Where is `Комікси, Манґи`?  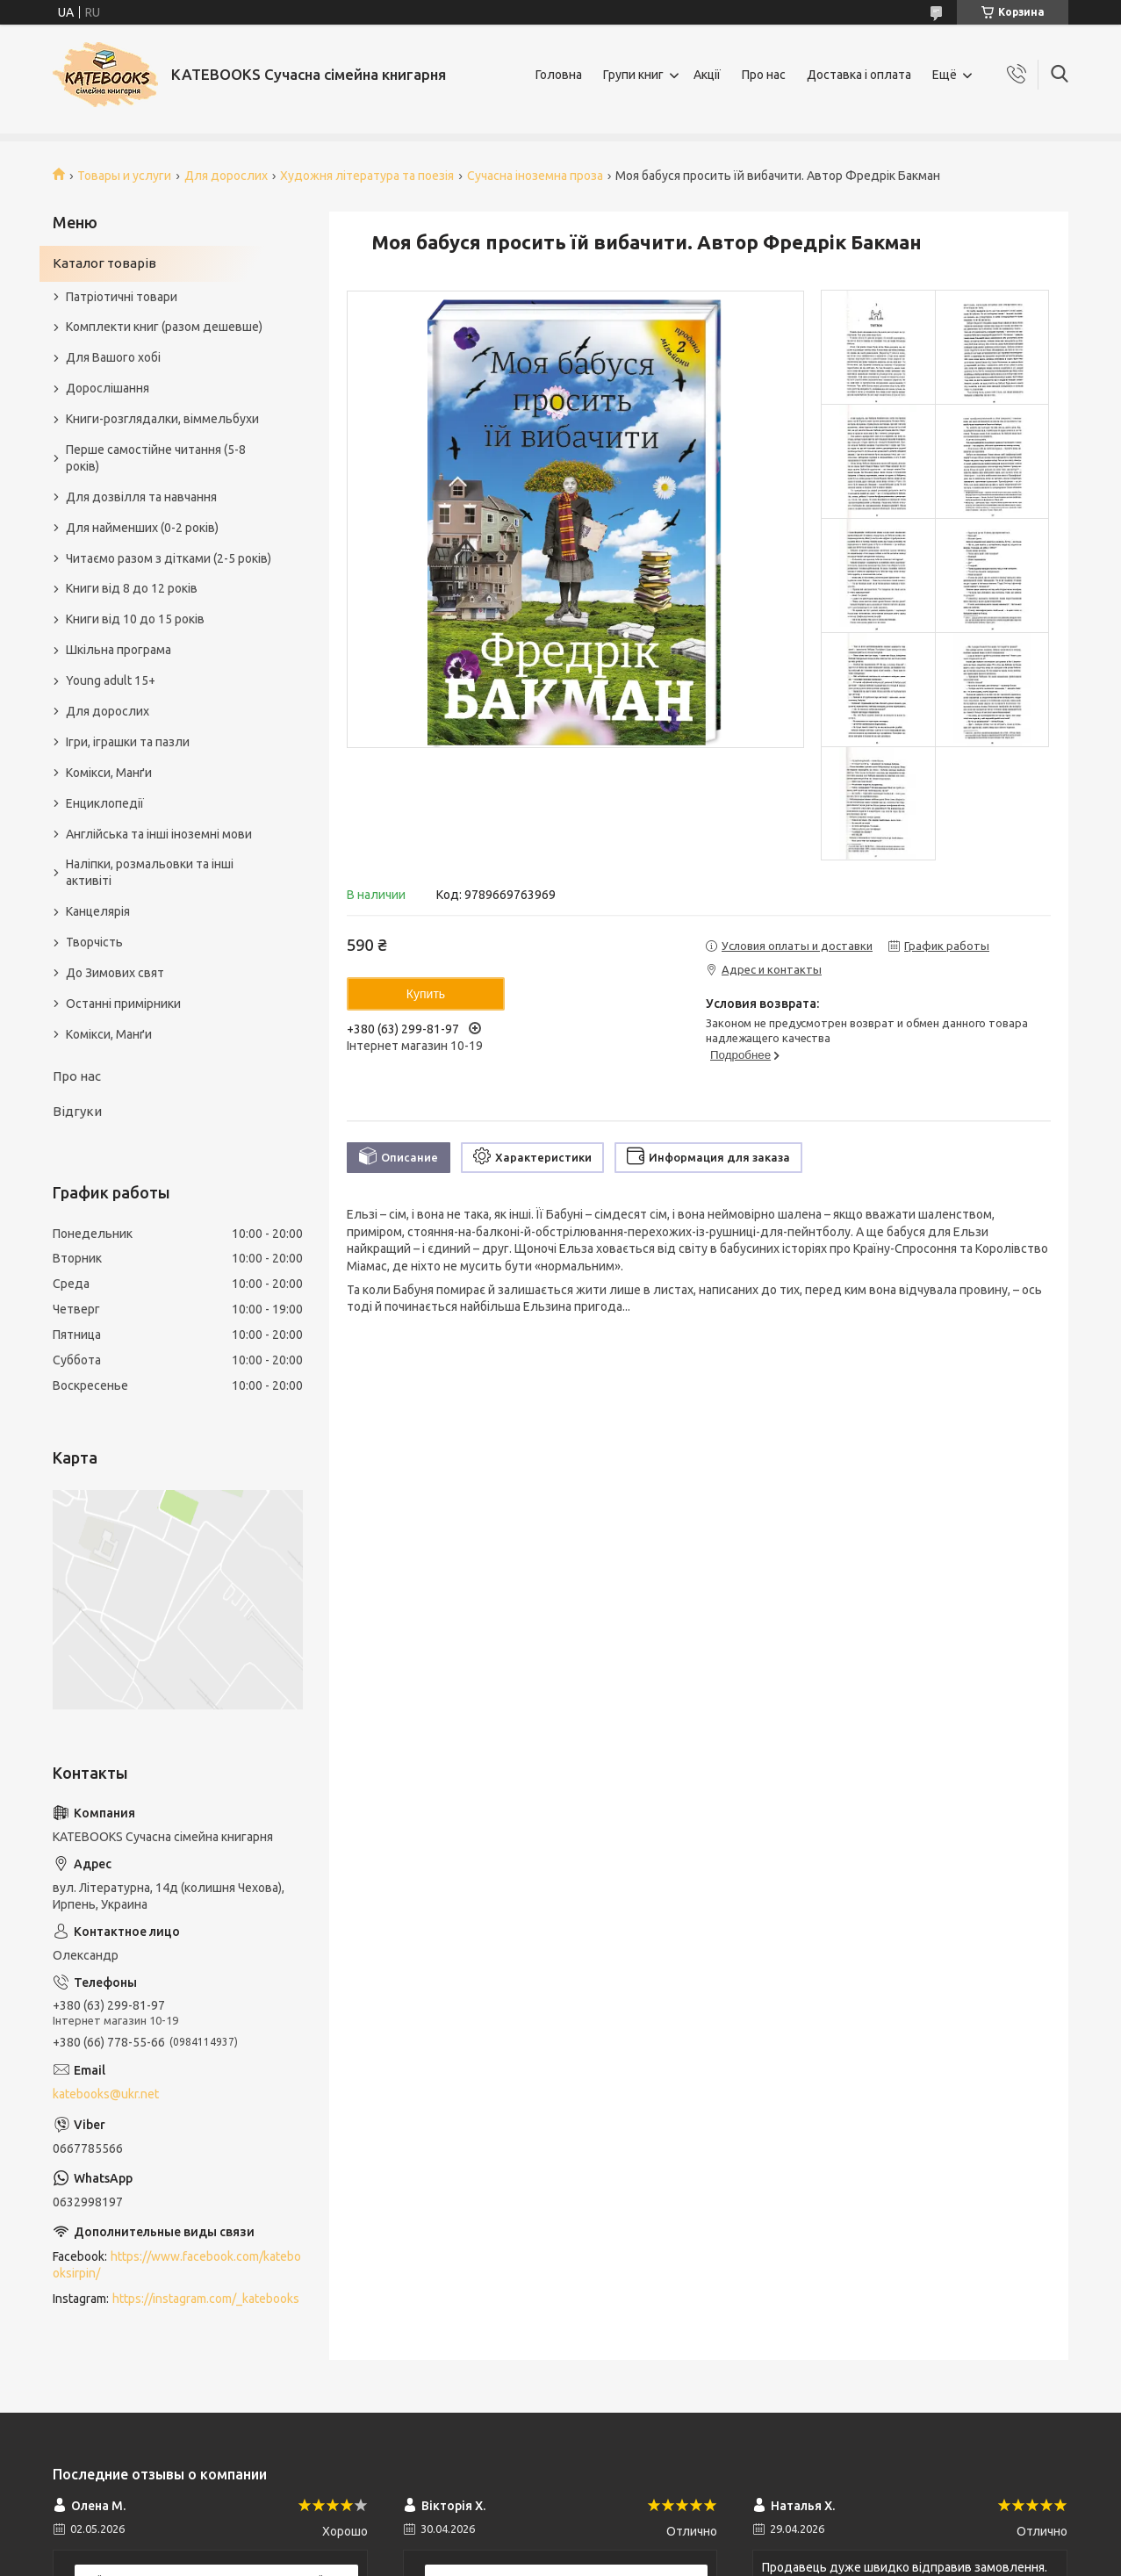 Комікси, Манґи is located at coordinates (109, 773).